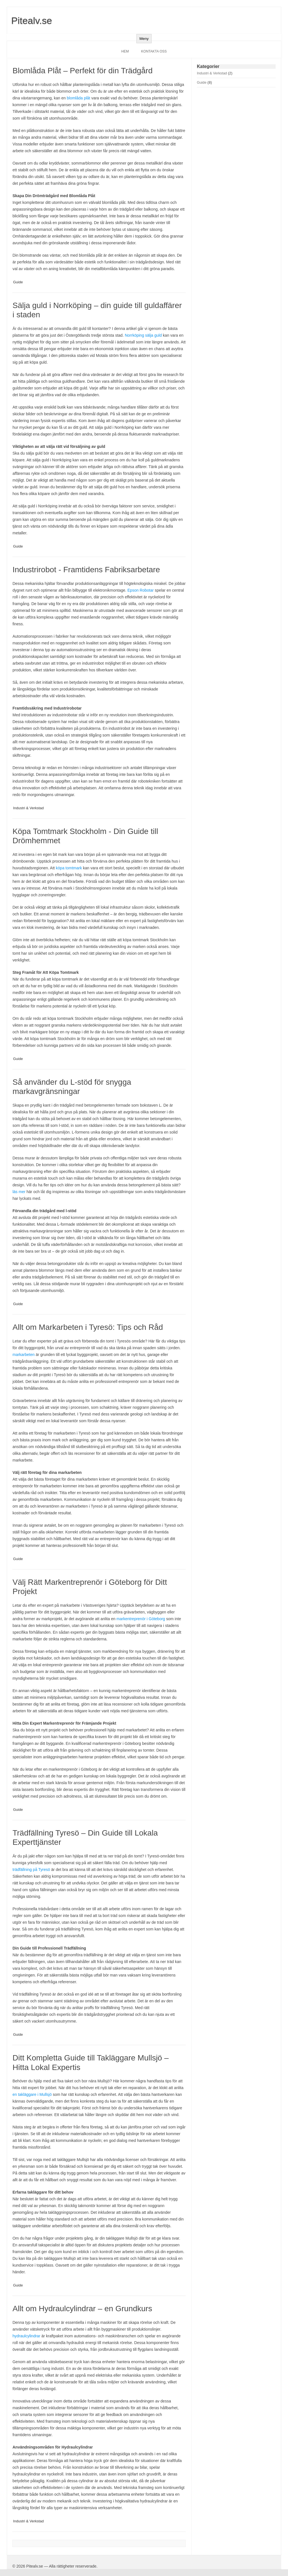  What do you see at coordinates (78, 98) in the screenshot?
I see `blomlåda plåt` at bounding box center [78, 98].